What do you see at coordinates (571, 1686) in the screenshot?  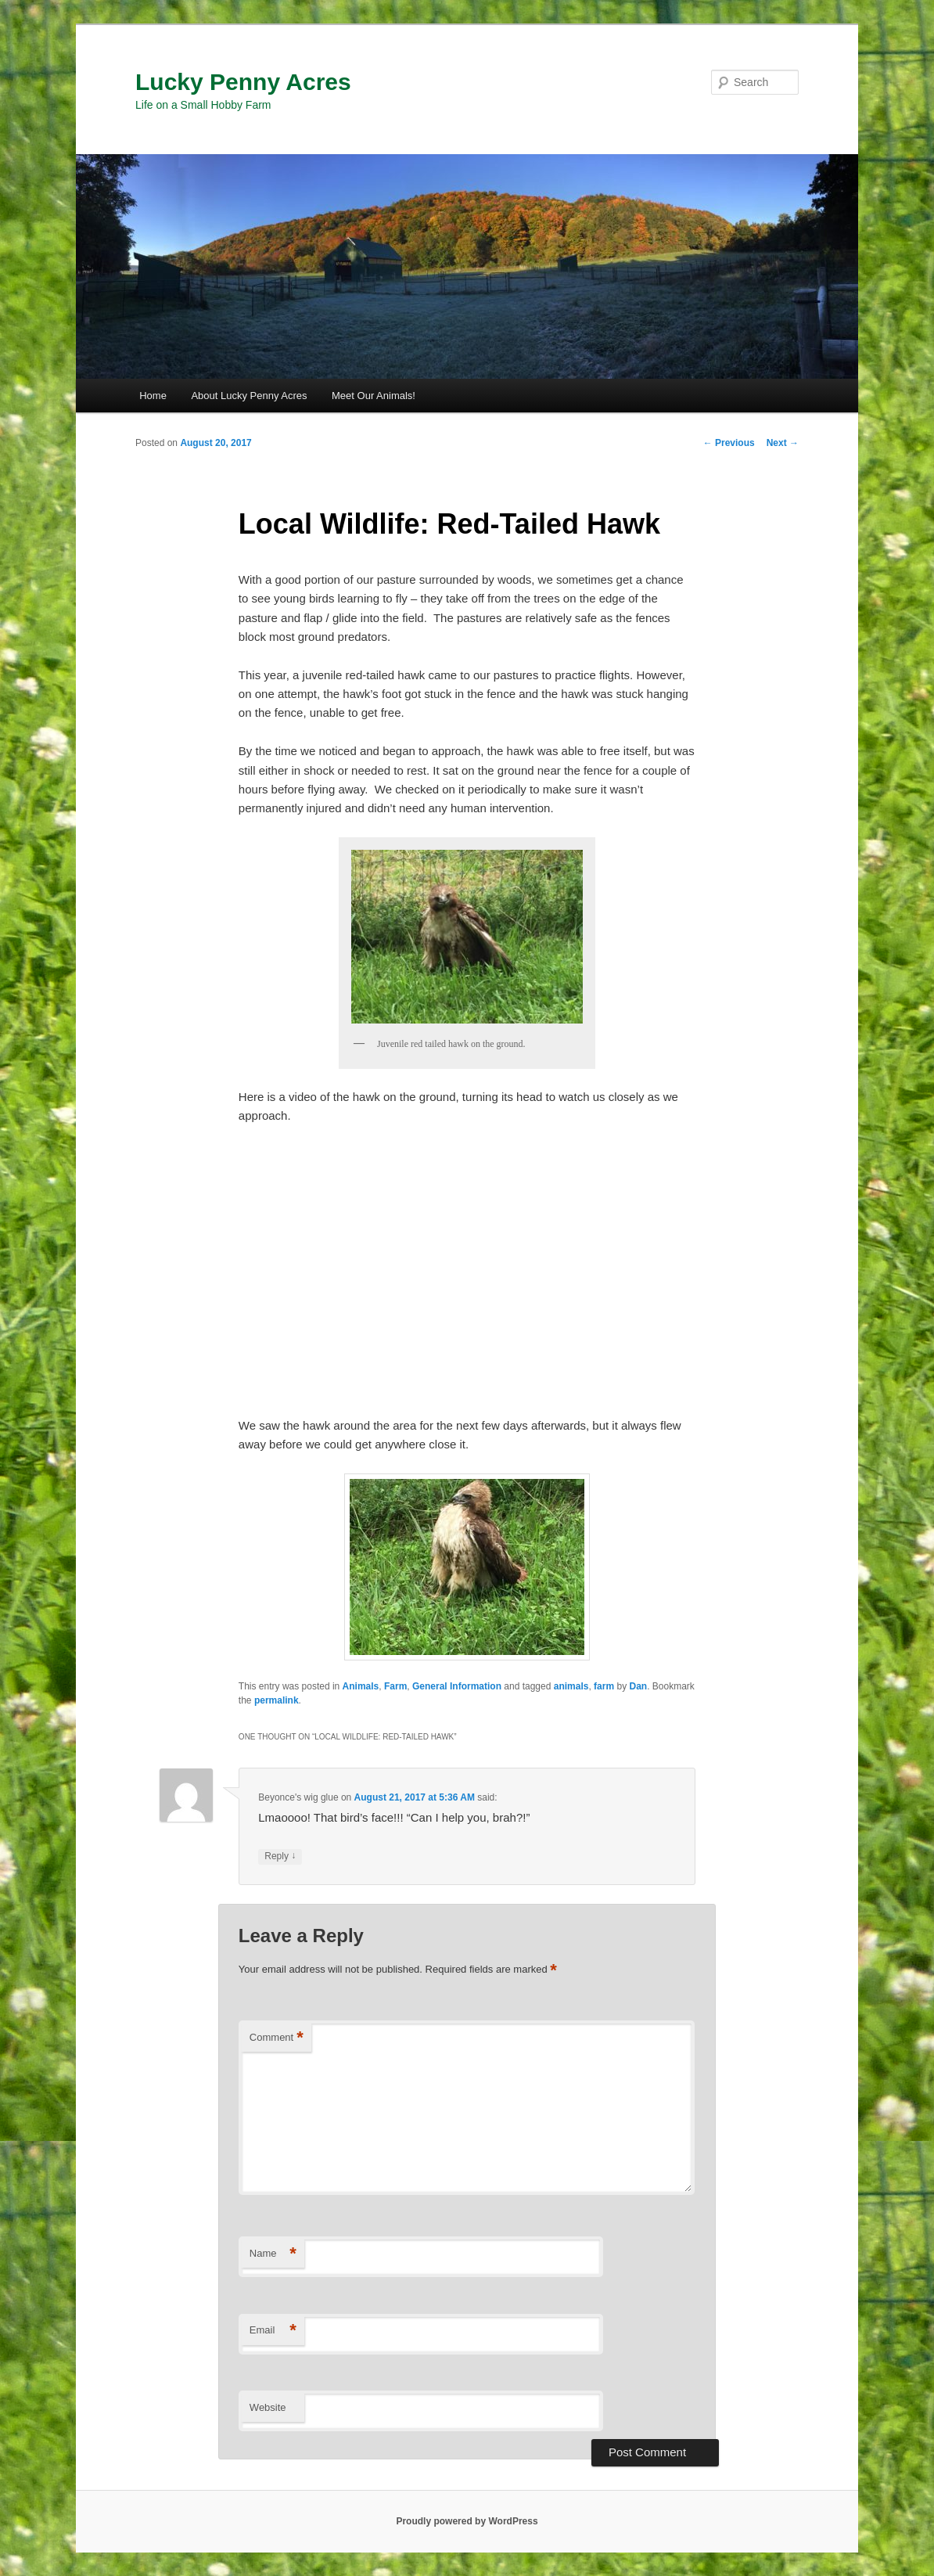 I see `animals` at bounding box center [571, 1686].